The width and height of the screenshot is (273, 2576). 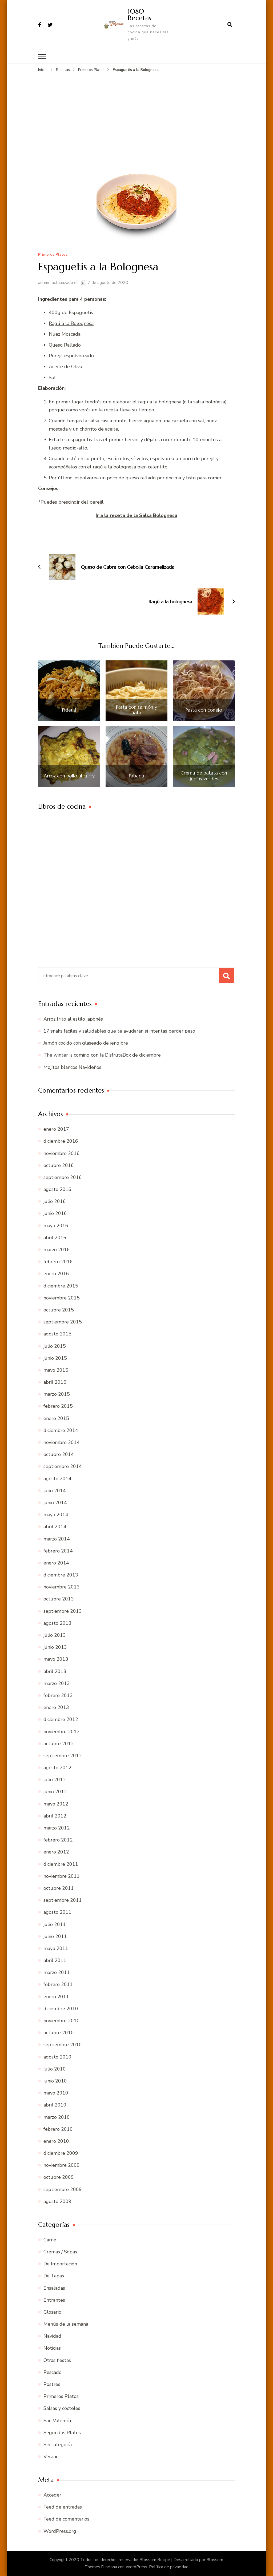 What do you see at coordinates (56, 2117) in the screenshot?
I see `marzo 2010` at bounding box center [56, 2117].